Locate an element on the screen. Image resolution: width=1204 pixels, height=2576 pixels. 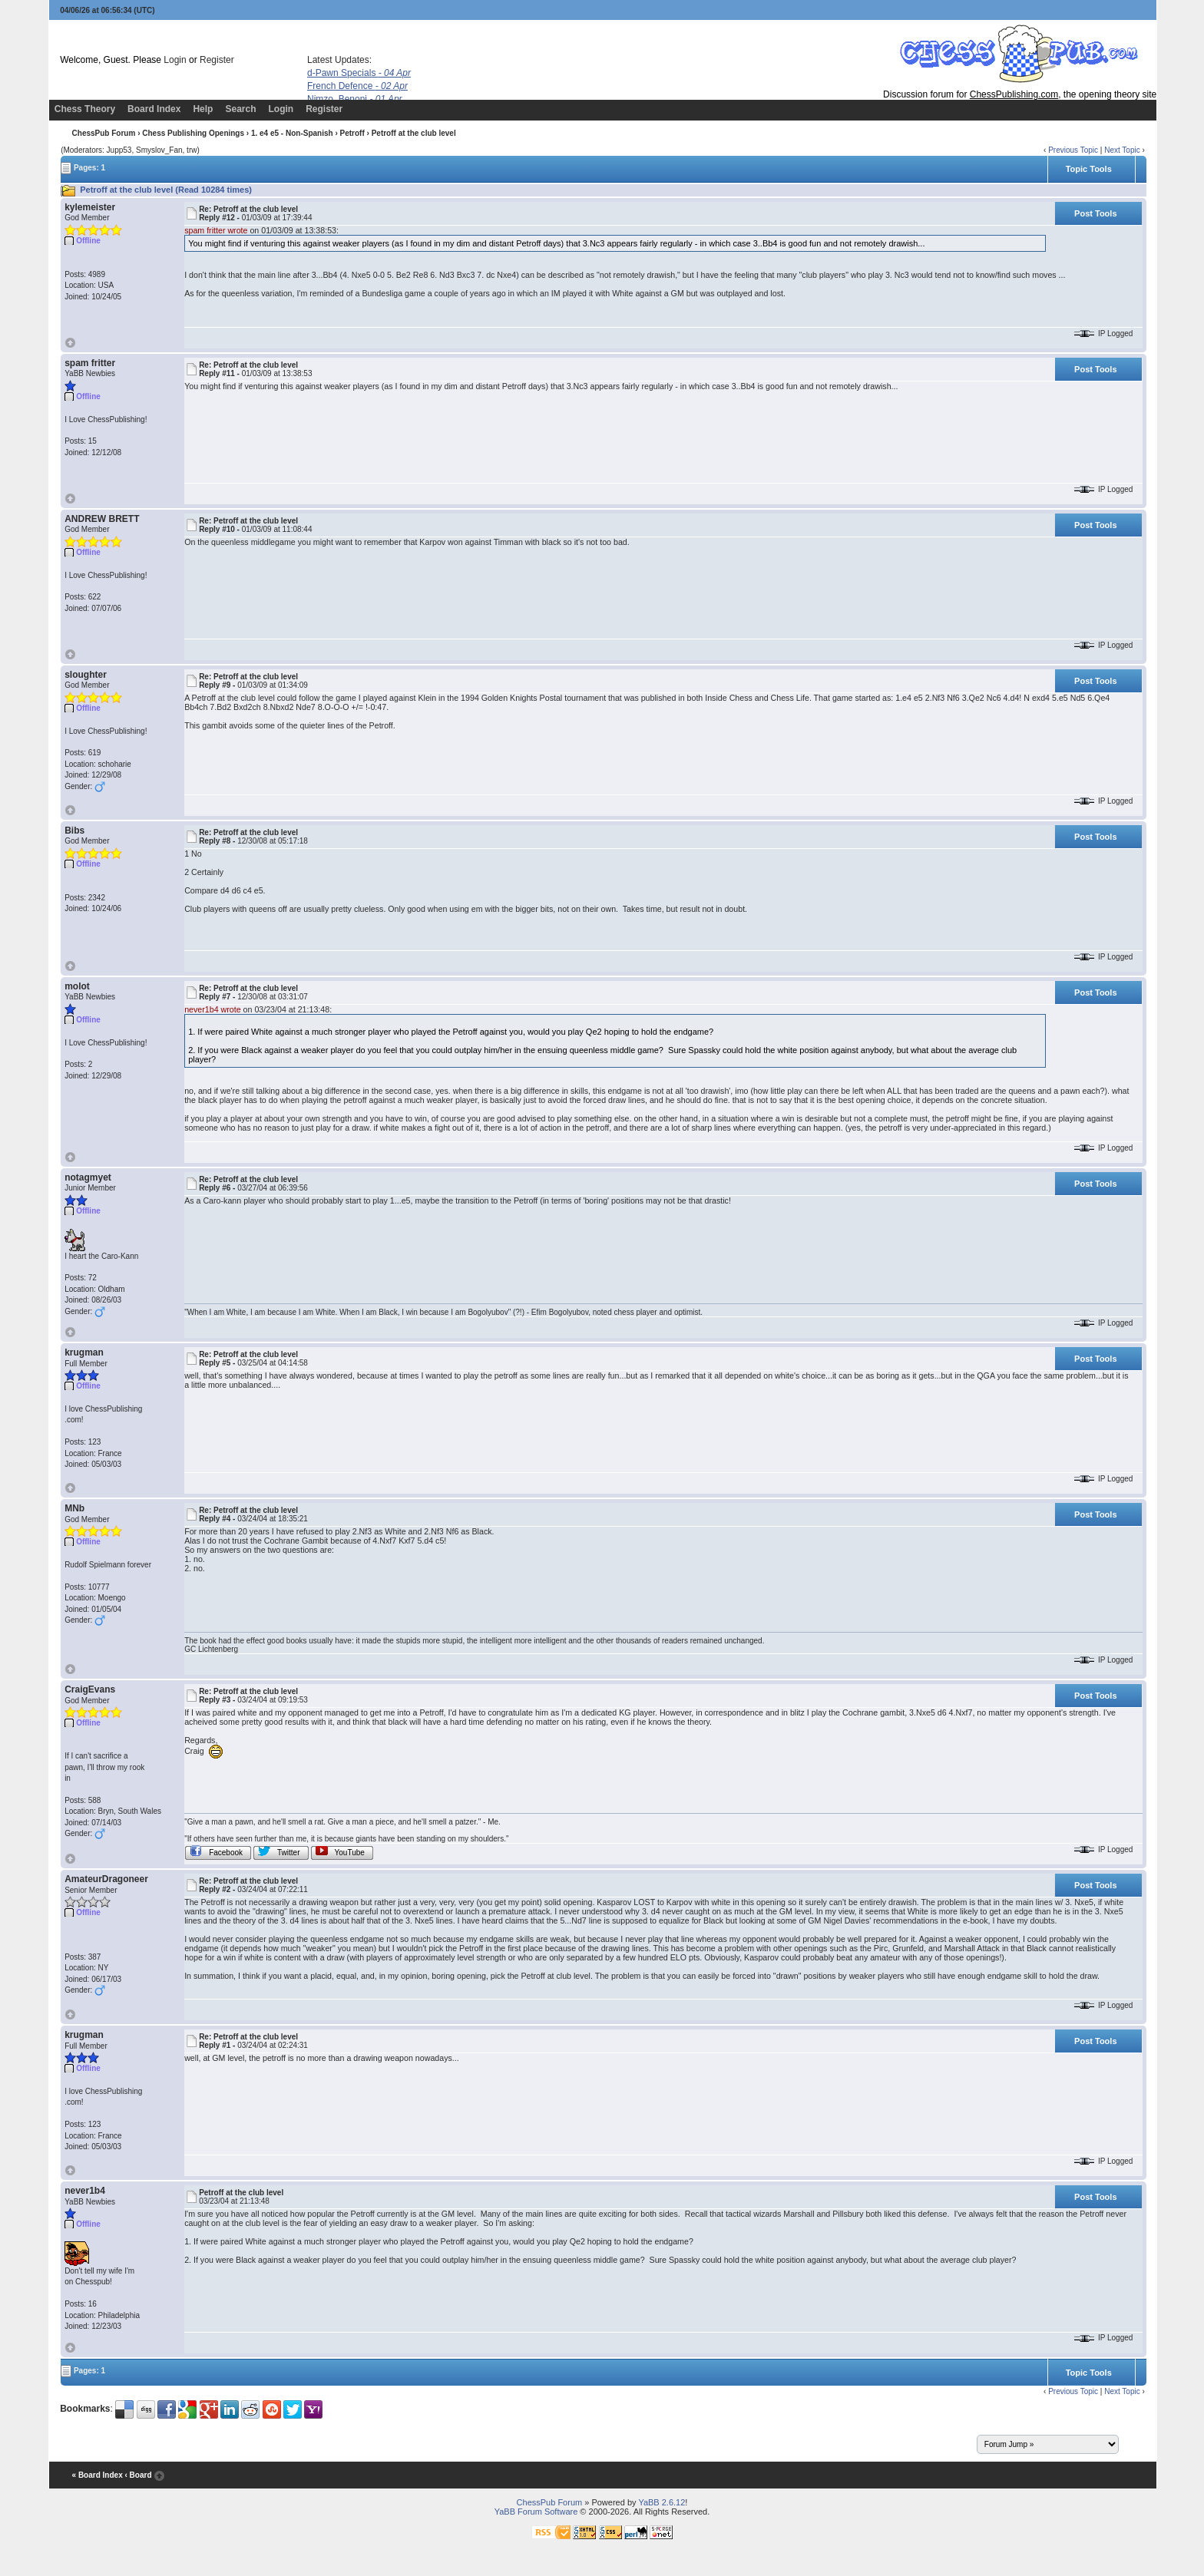
Chess Theory is located at coordinates (85, 109).